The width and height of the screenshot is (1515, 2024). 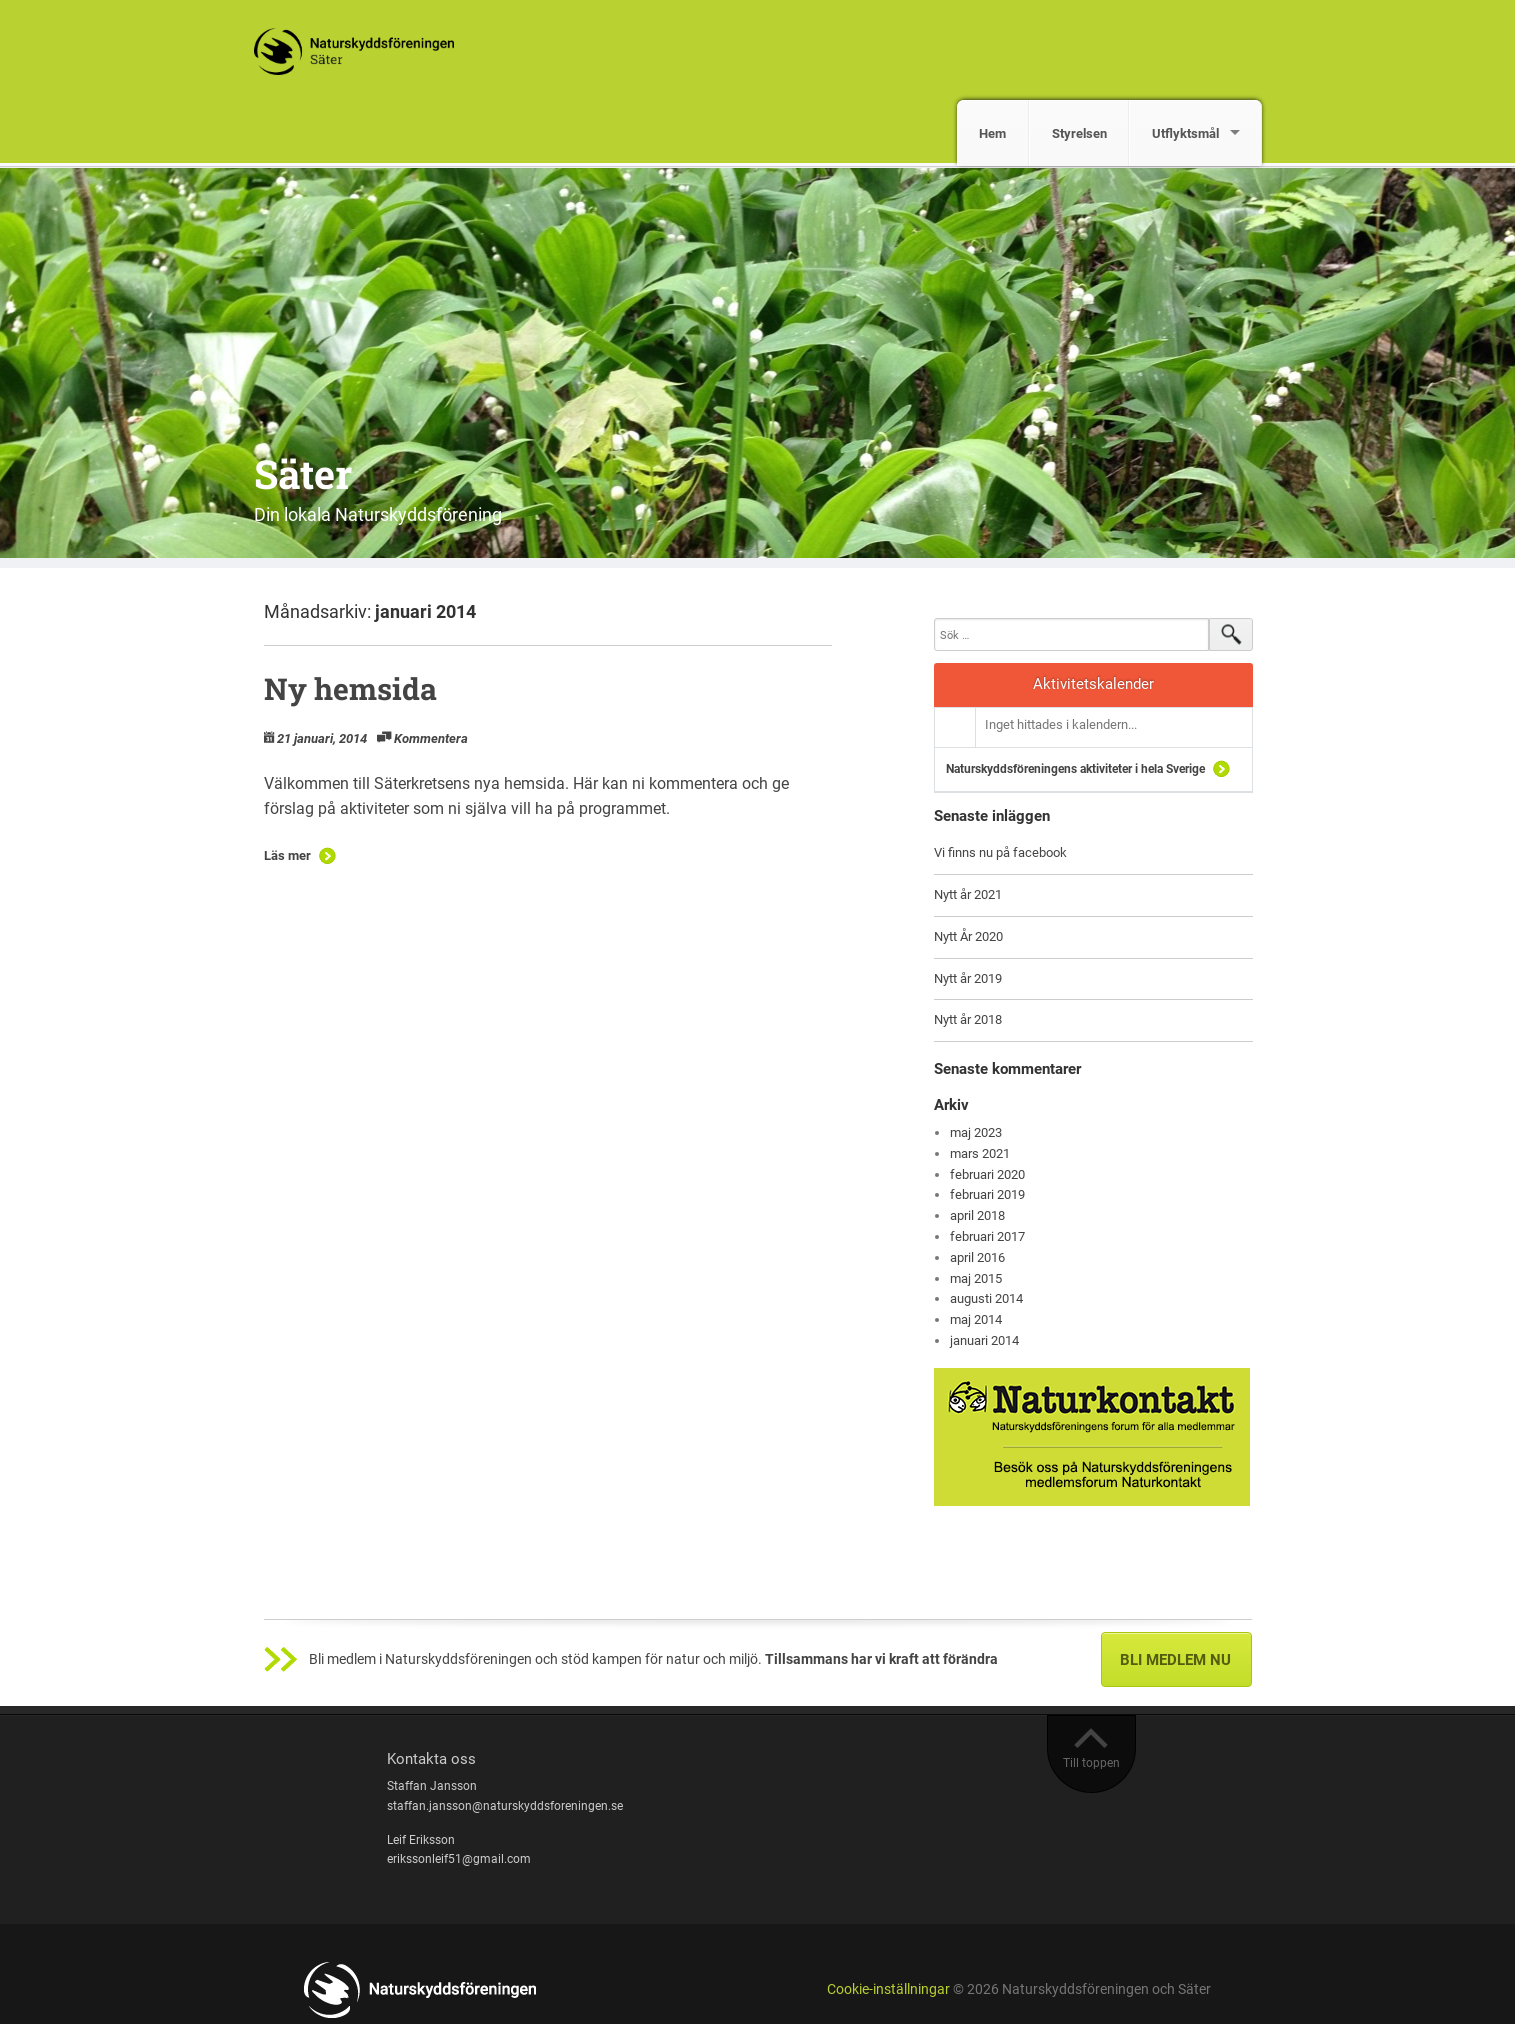 I want to click on Kommentera, so click(x=431, y=738).